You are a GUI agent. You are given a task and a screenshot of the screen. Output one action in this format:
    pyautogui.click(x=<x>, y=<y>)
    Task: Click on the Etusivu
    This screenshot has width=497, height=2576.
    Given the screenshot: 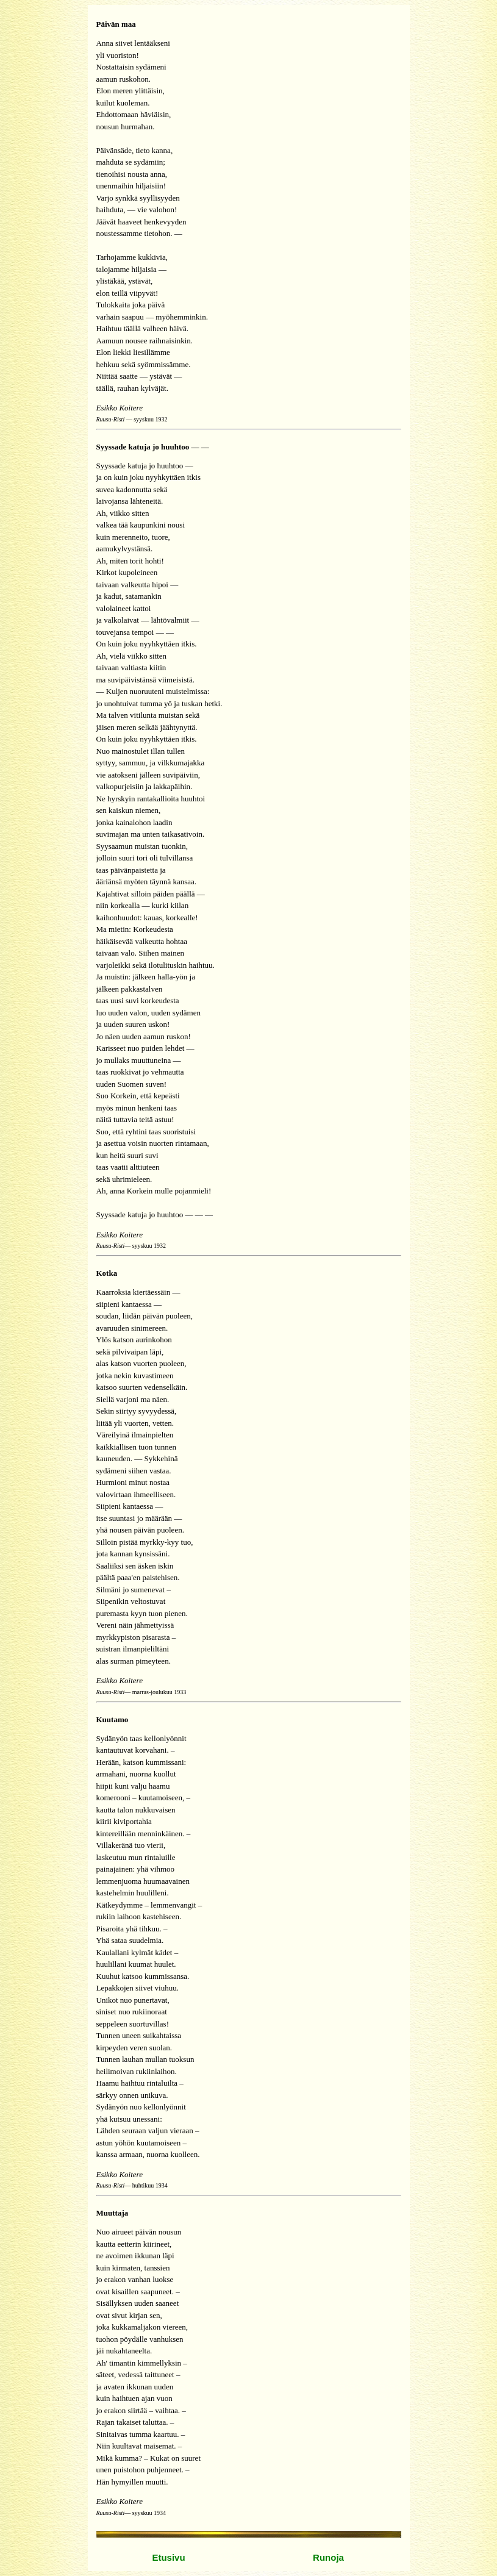 What is the action you would take?
    pyautogui.click(x=168, y=2557)
    